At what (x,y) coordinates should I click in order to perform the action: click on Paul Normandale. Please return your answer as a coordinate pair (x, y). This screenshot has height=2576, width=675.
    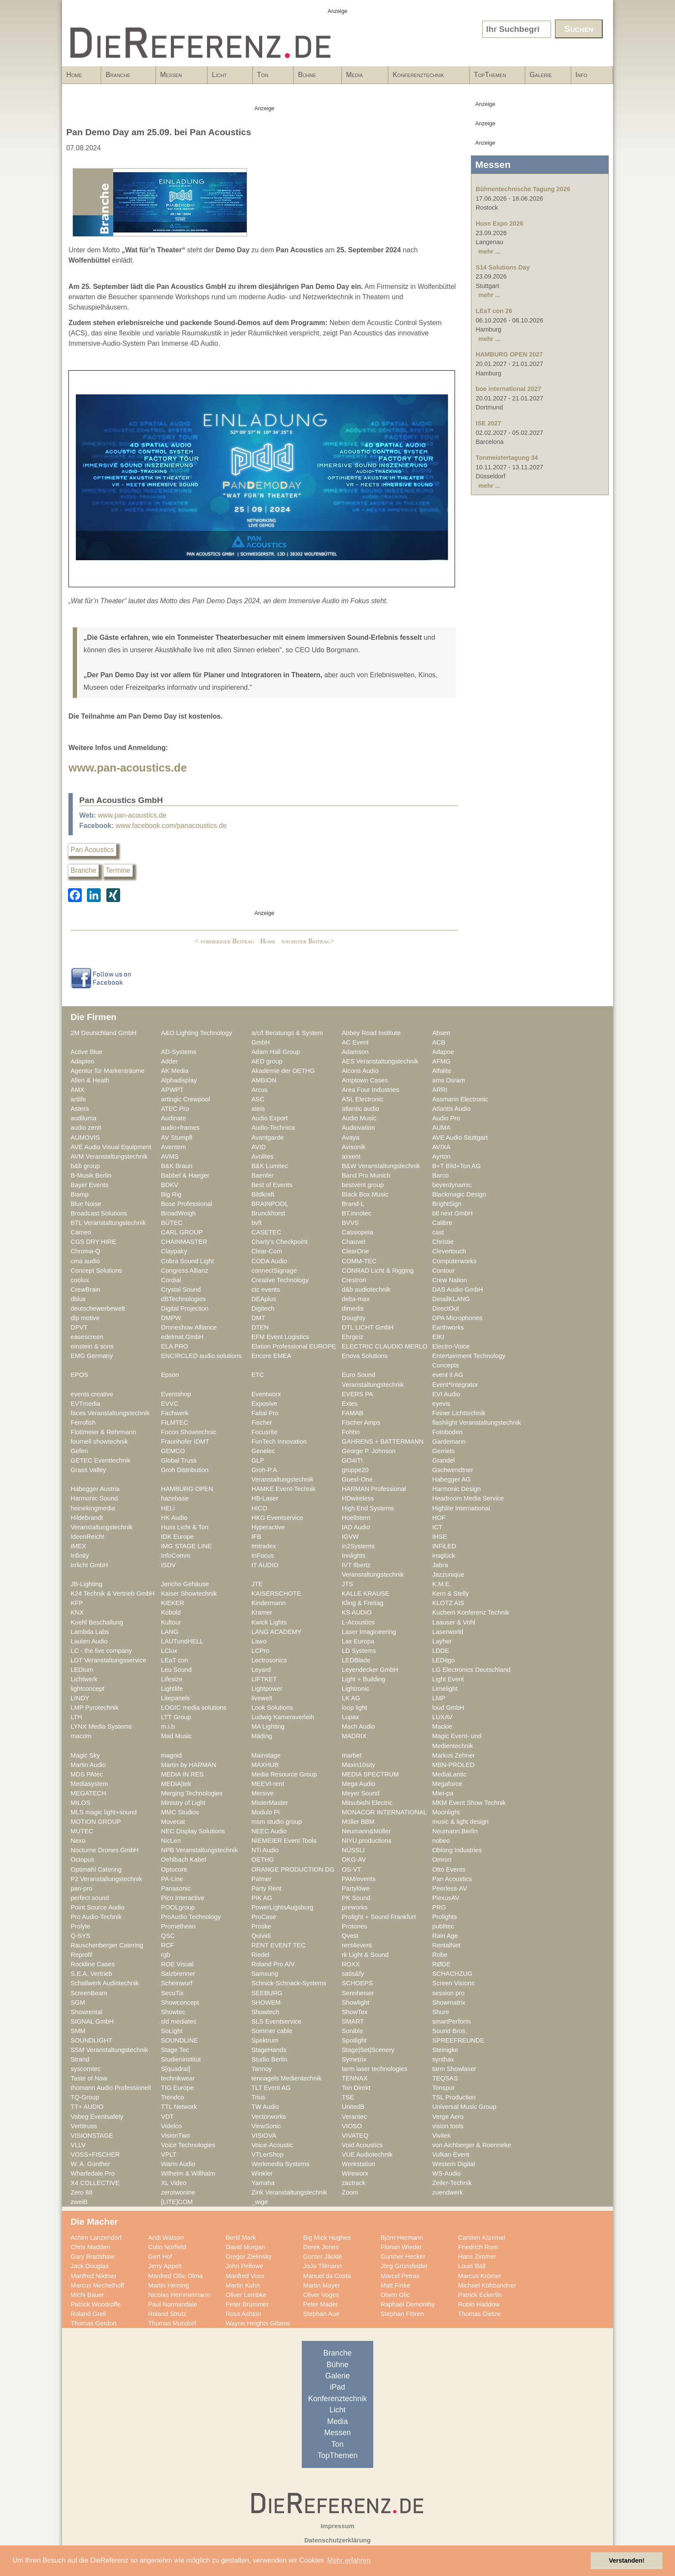
    Looking at the image, I should click on (172, 2304).